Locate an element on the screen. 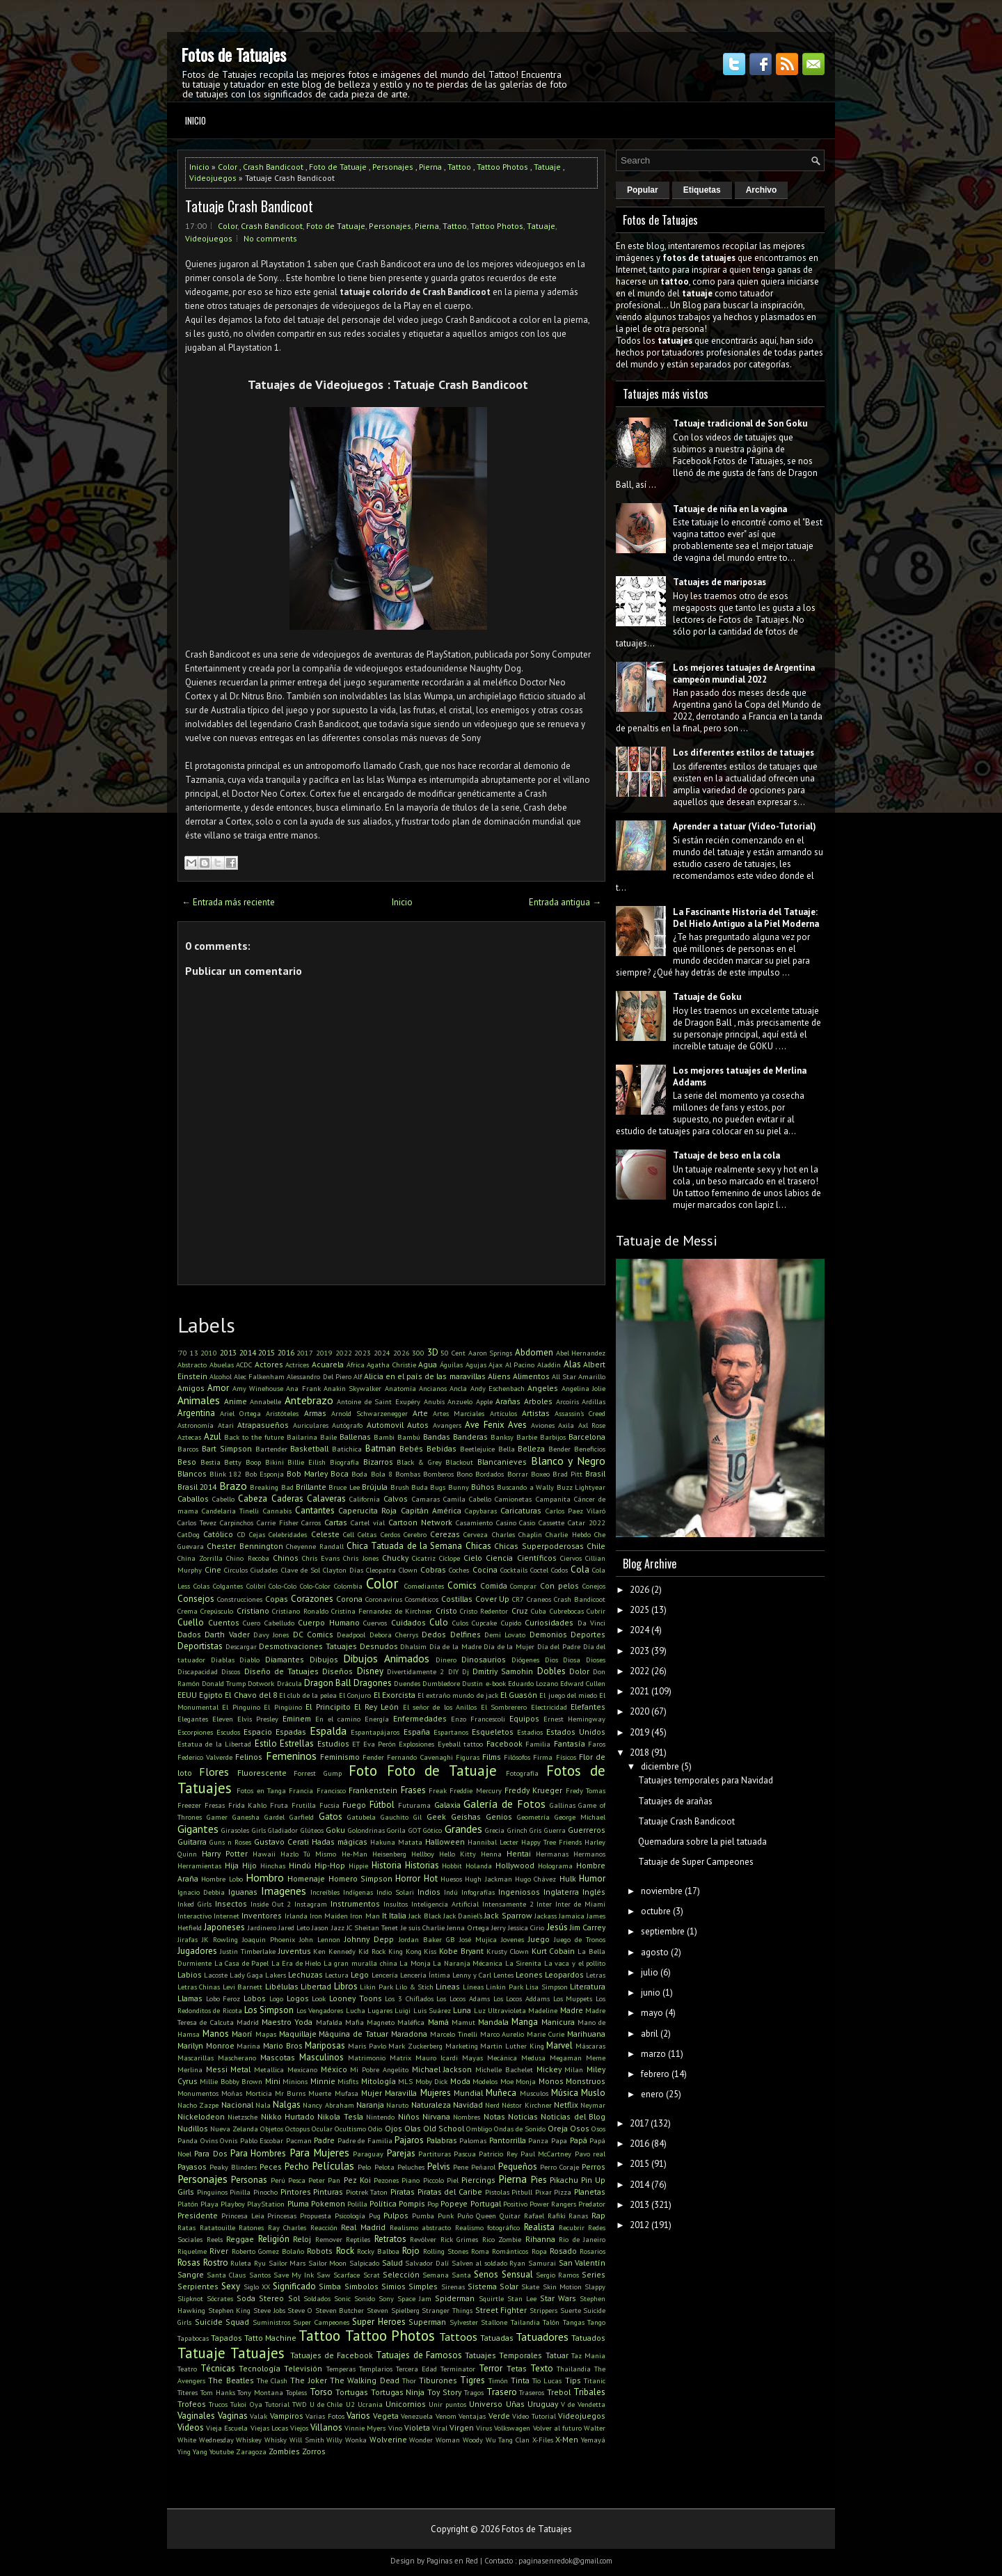 The image size is (1002, 2576). Ardillas is located at coordinates (593, 1401).